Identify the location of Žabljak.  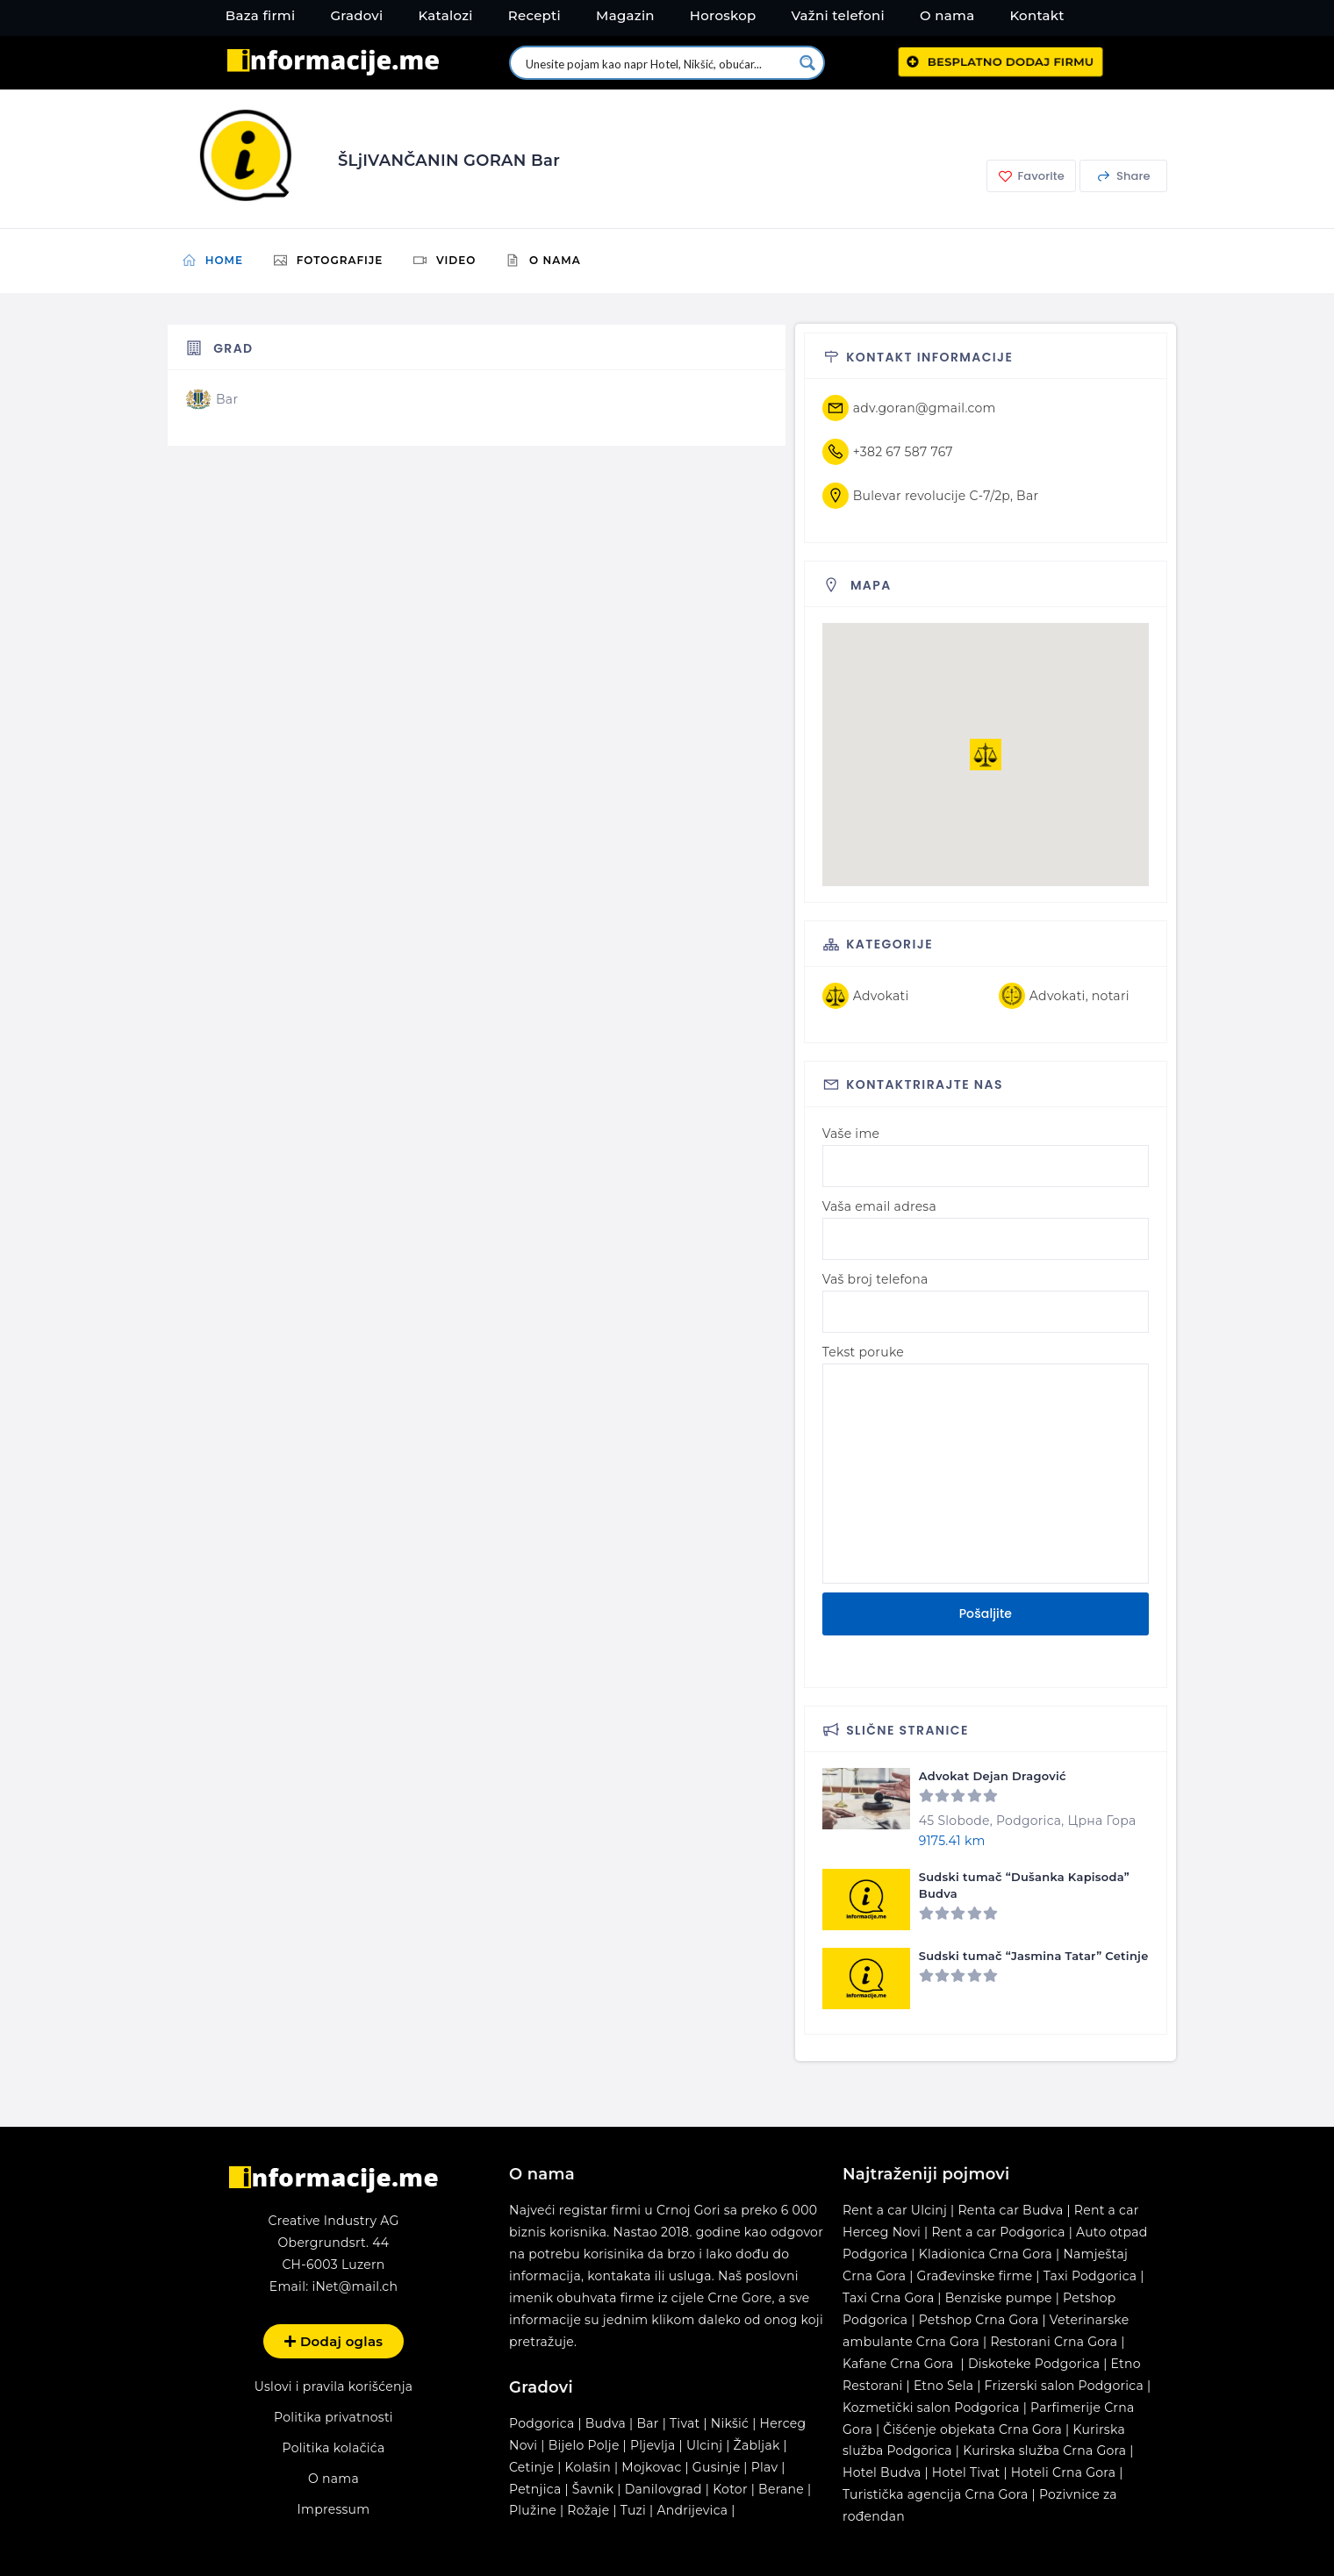
(757, 2445).